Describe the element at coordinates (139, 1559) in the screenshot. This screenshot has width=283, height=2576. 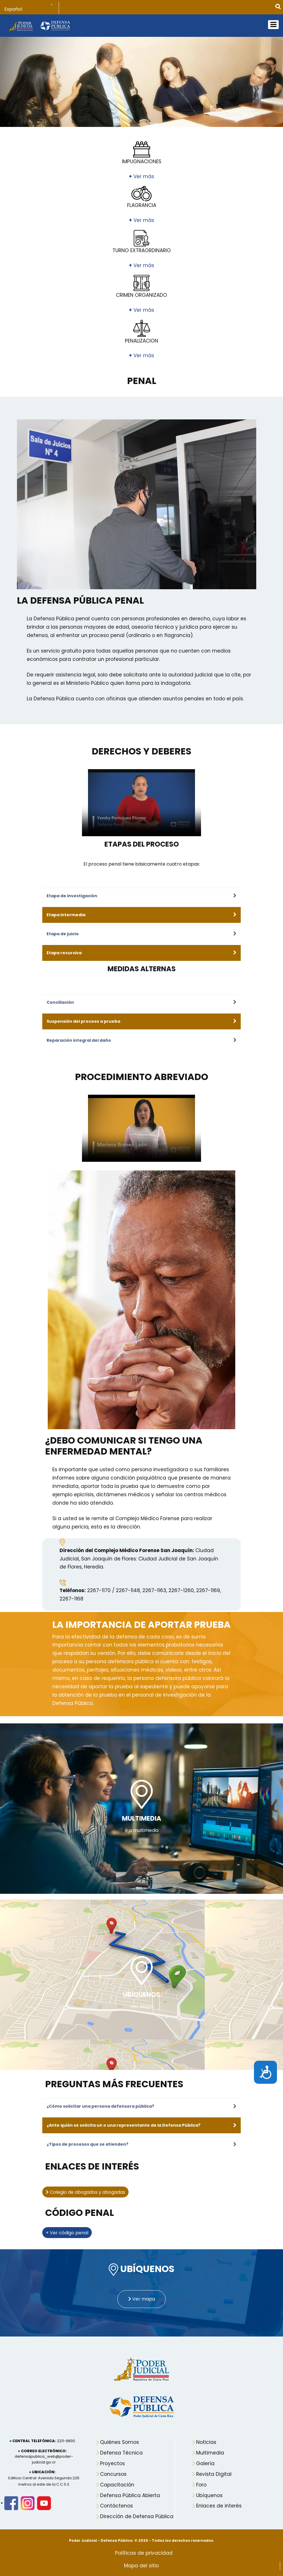
I see `Ciudad Judicial, San Joaquín de Flores: Ciudad Judicial de San Joaquín de Flores, Heredia.` at that location.